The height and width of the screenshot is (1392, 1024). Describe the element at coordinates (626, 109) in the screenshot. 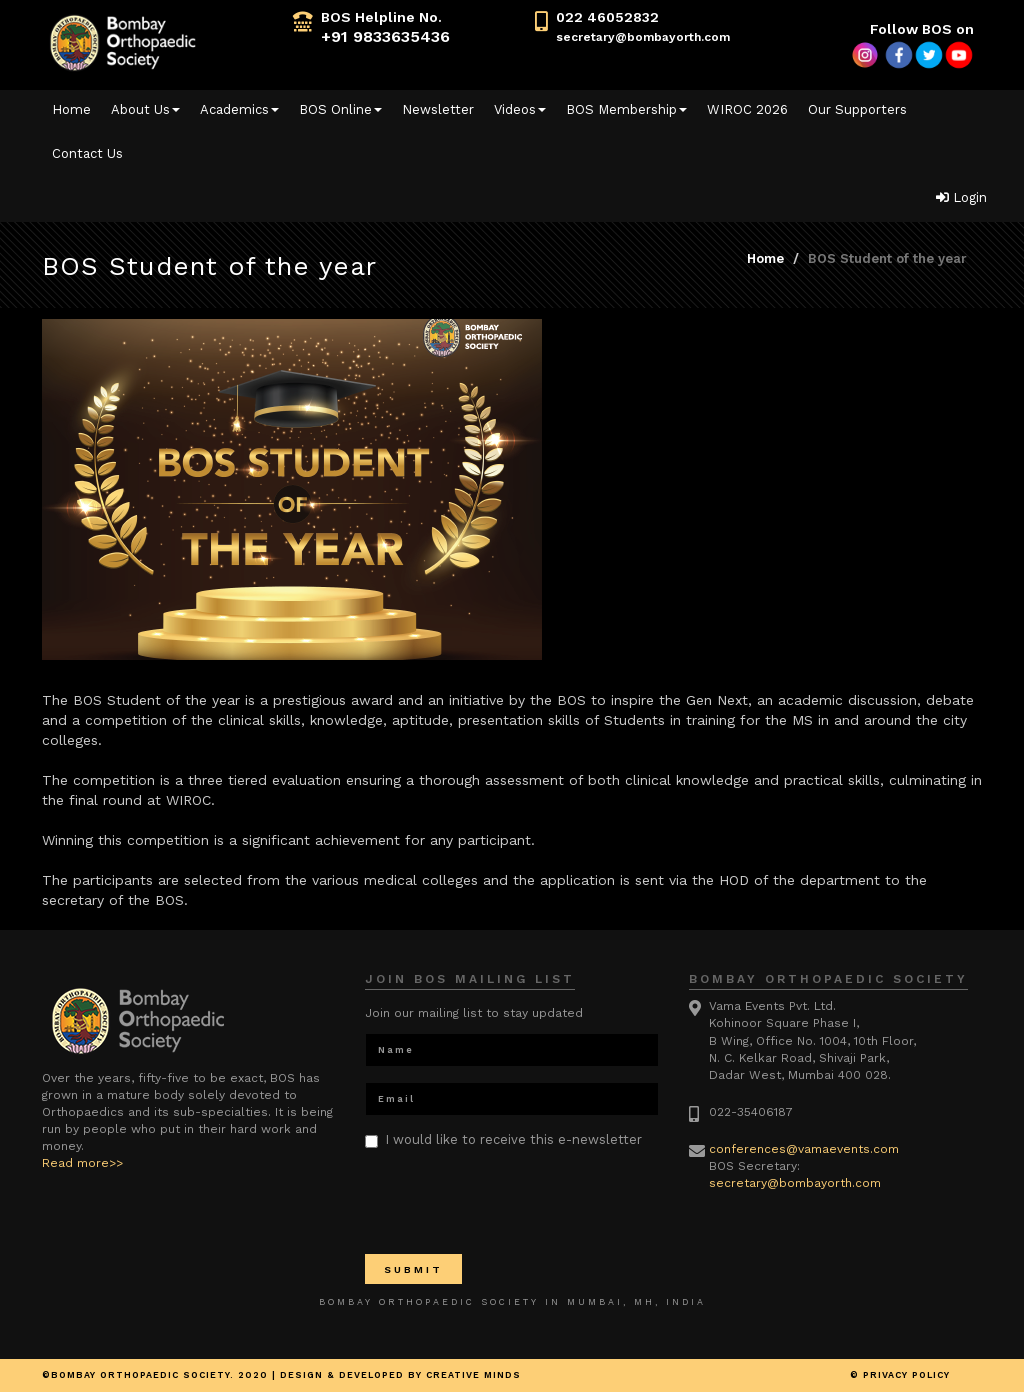

I see `BOS Membership` at that location.